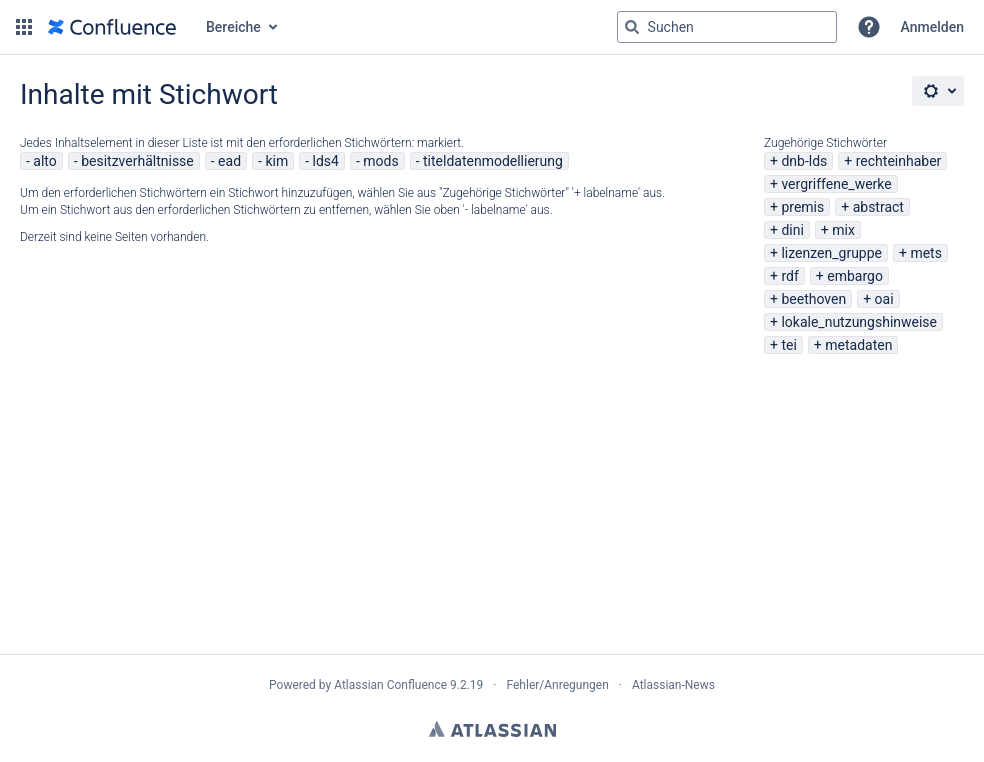  What do you see at coordinates (884, 299) in the screenshot?
I see `oai` at bounding box center [884, 299].